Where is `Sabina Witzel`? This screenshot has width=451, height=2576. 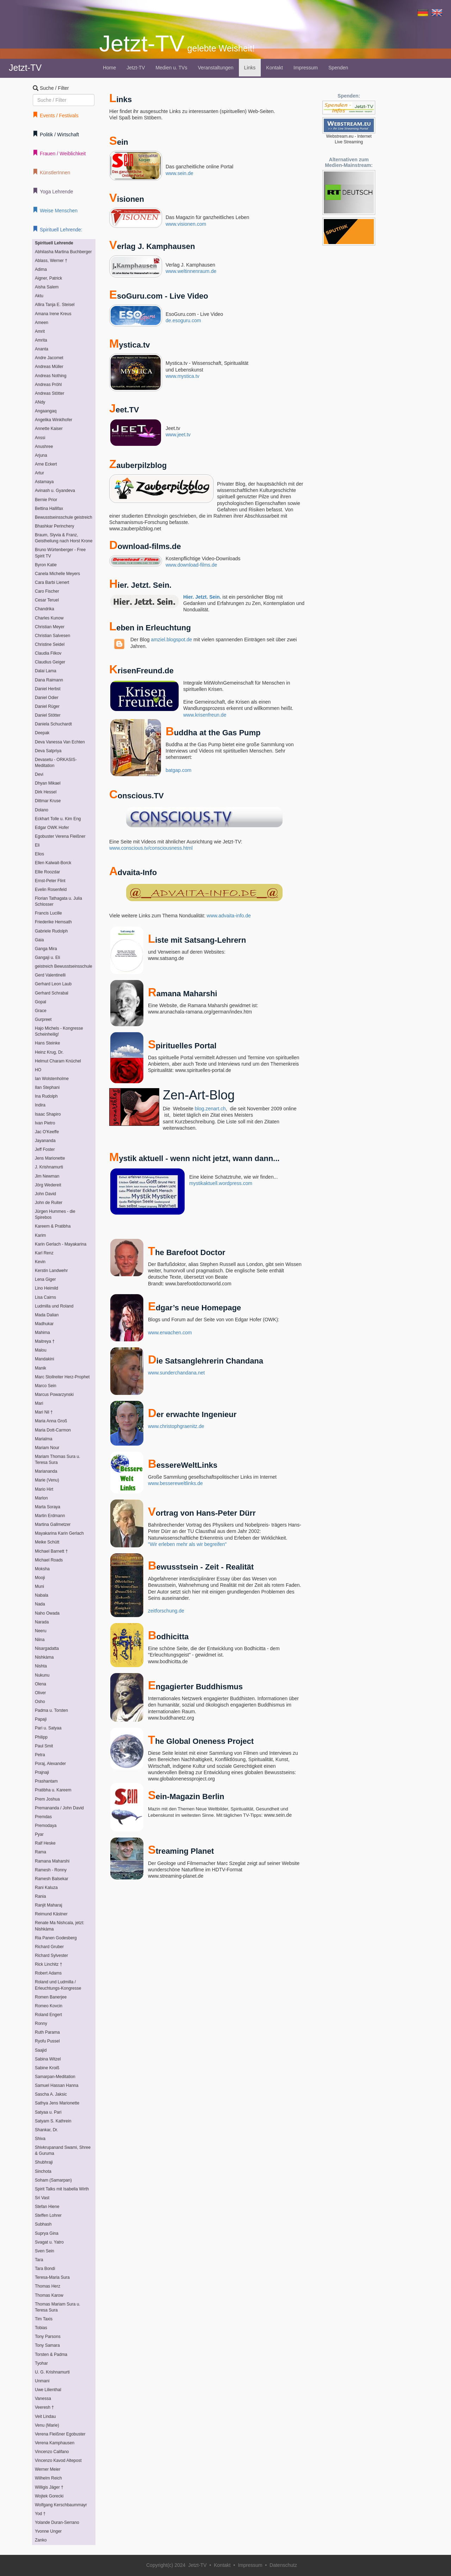
Sabina Witzel is located at coordinates (48, 2059).